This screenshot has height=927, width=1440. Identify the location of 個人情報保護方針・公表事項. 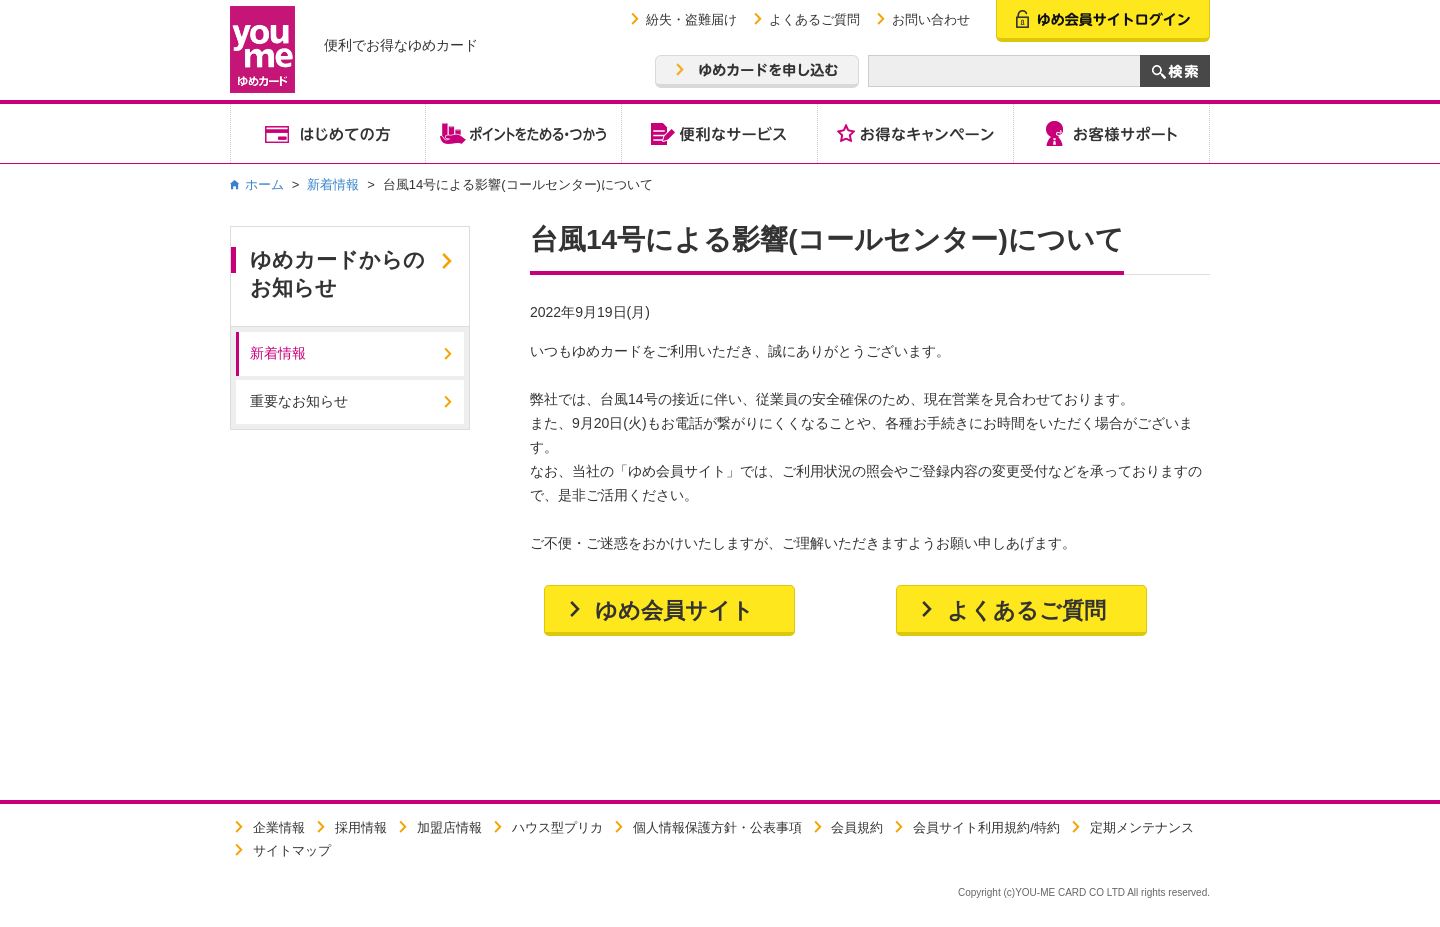
(717, 827).